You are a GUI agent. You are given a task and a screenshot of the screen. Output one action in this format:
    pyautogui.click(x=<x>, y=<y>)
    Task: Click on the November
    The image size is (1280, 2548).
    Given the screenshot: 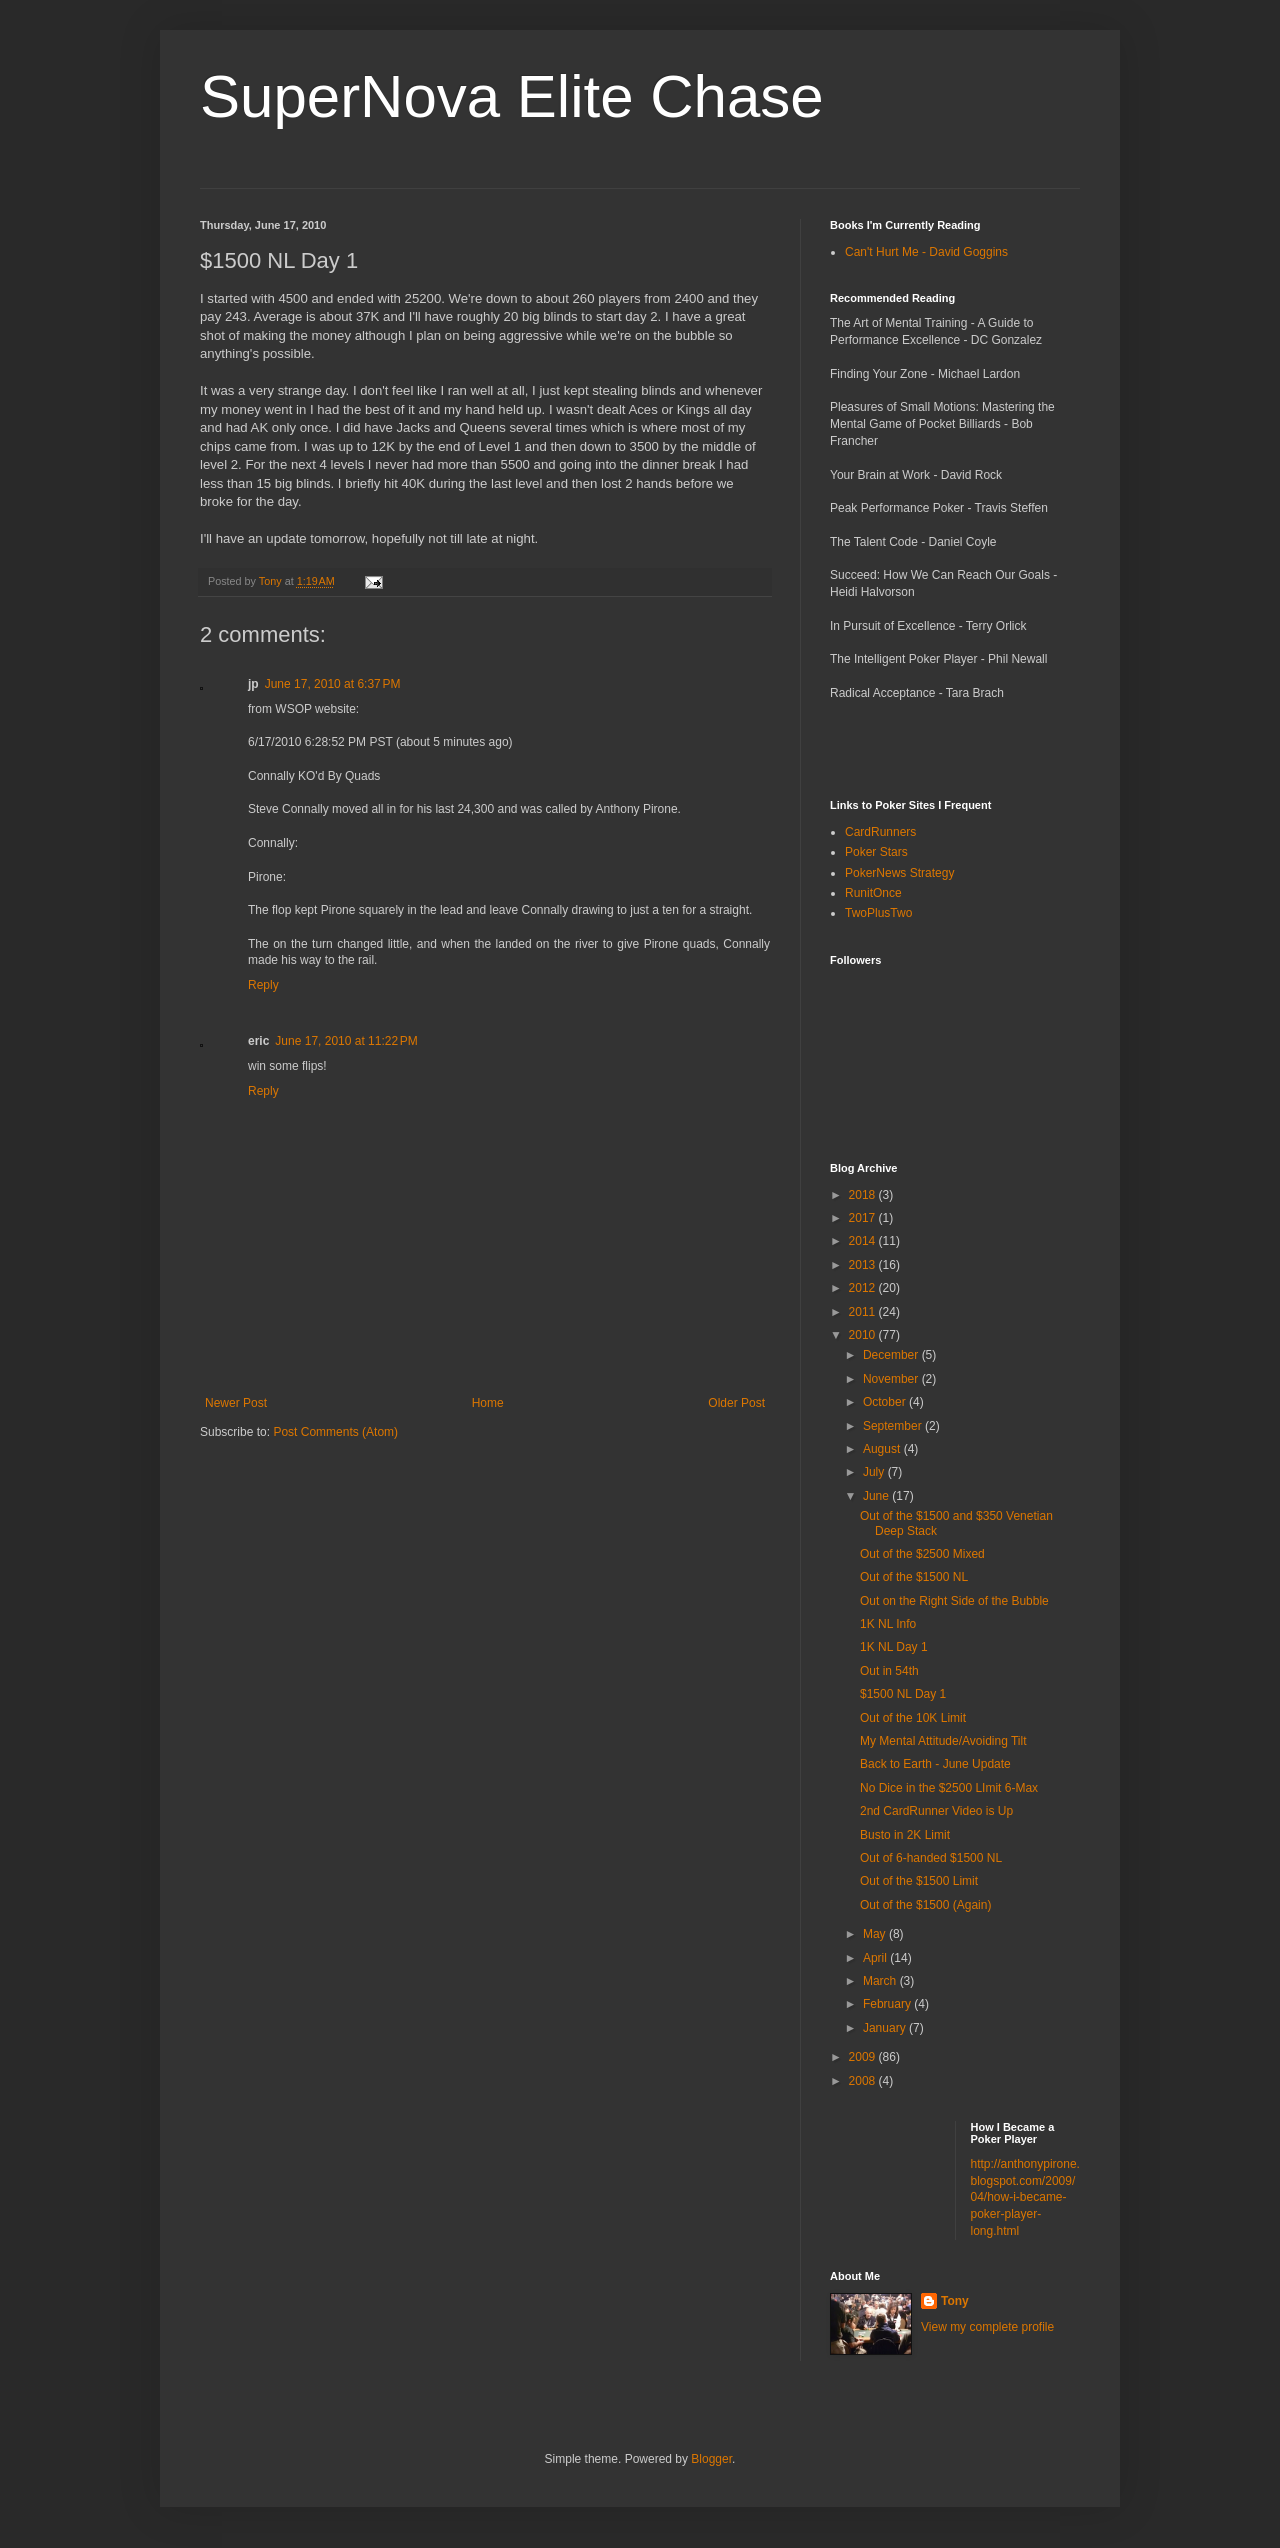 What is the action you would take?
    pyautogui.click(x=892, y=1379)
    